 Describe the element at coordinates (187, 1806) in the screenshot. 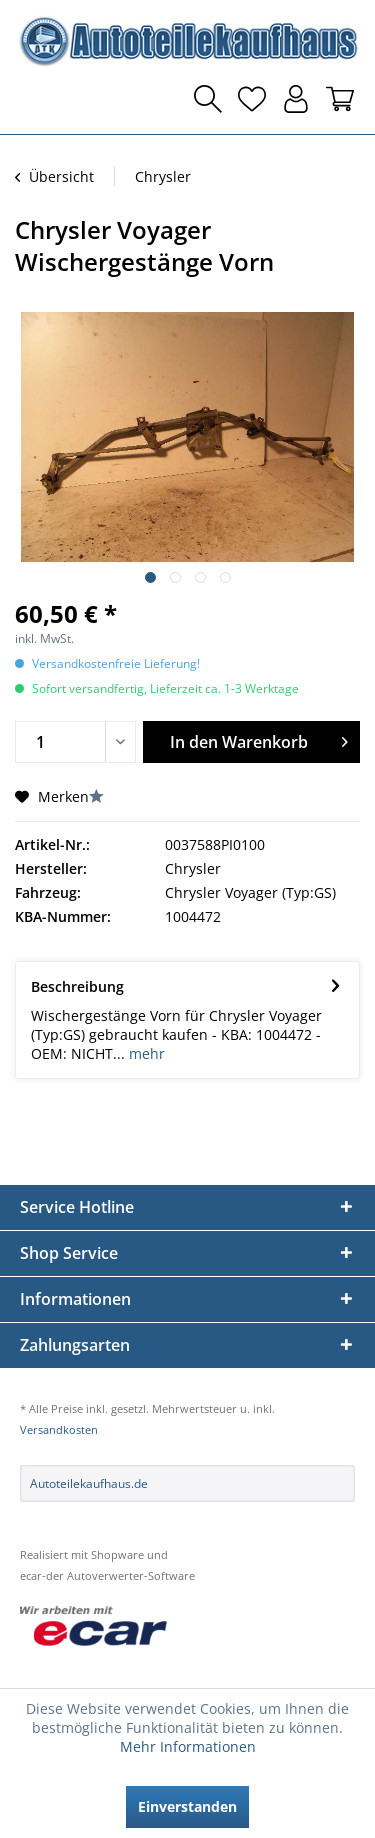

I see `Einverstanden` at that location.